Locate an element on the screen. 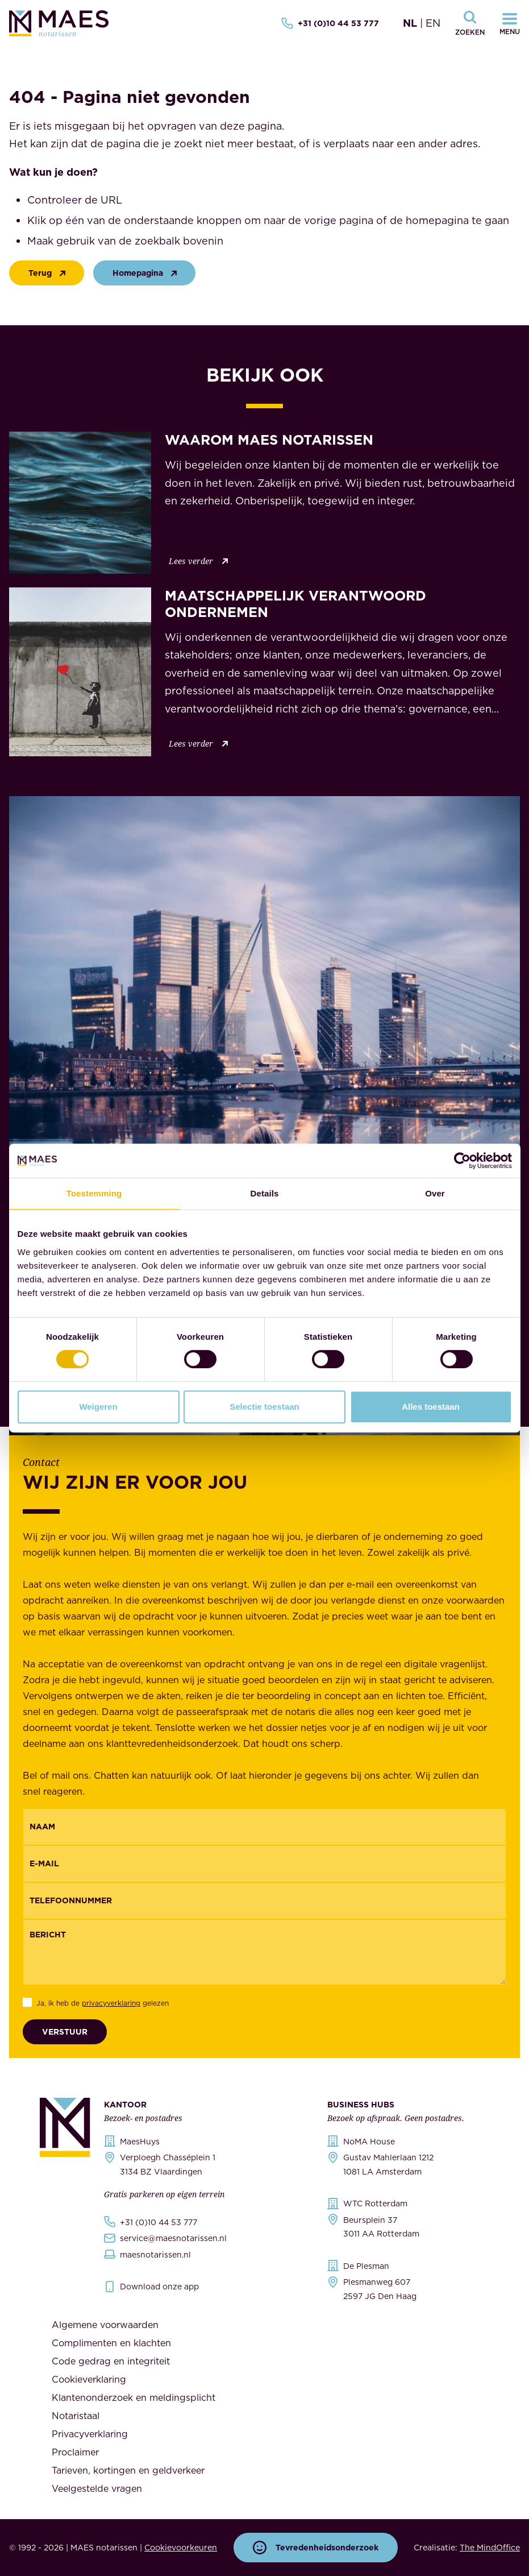  Verstuur is located at coordinates (65, 2031).